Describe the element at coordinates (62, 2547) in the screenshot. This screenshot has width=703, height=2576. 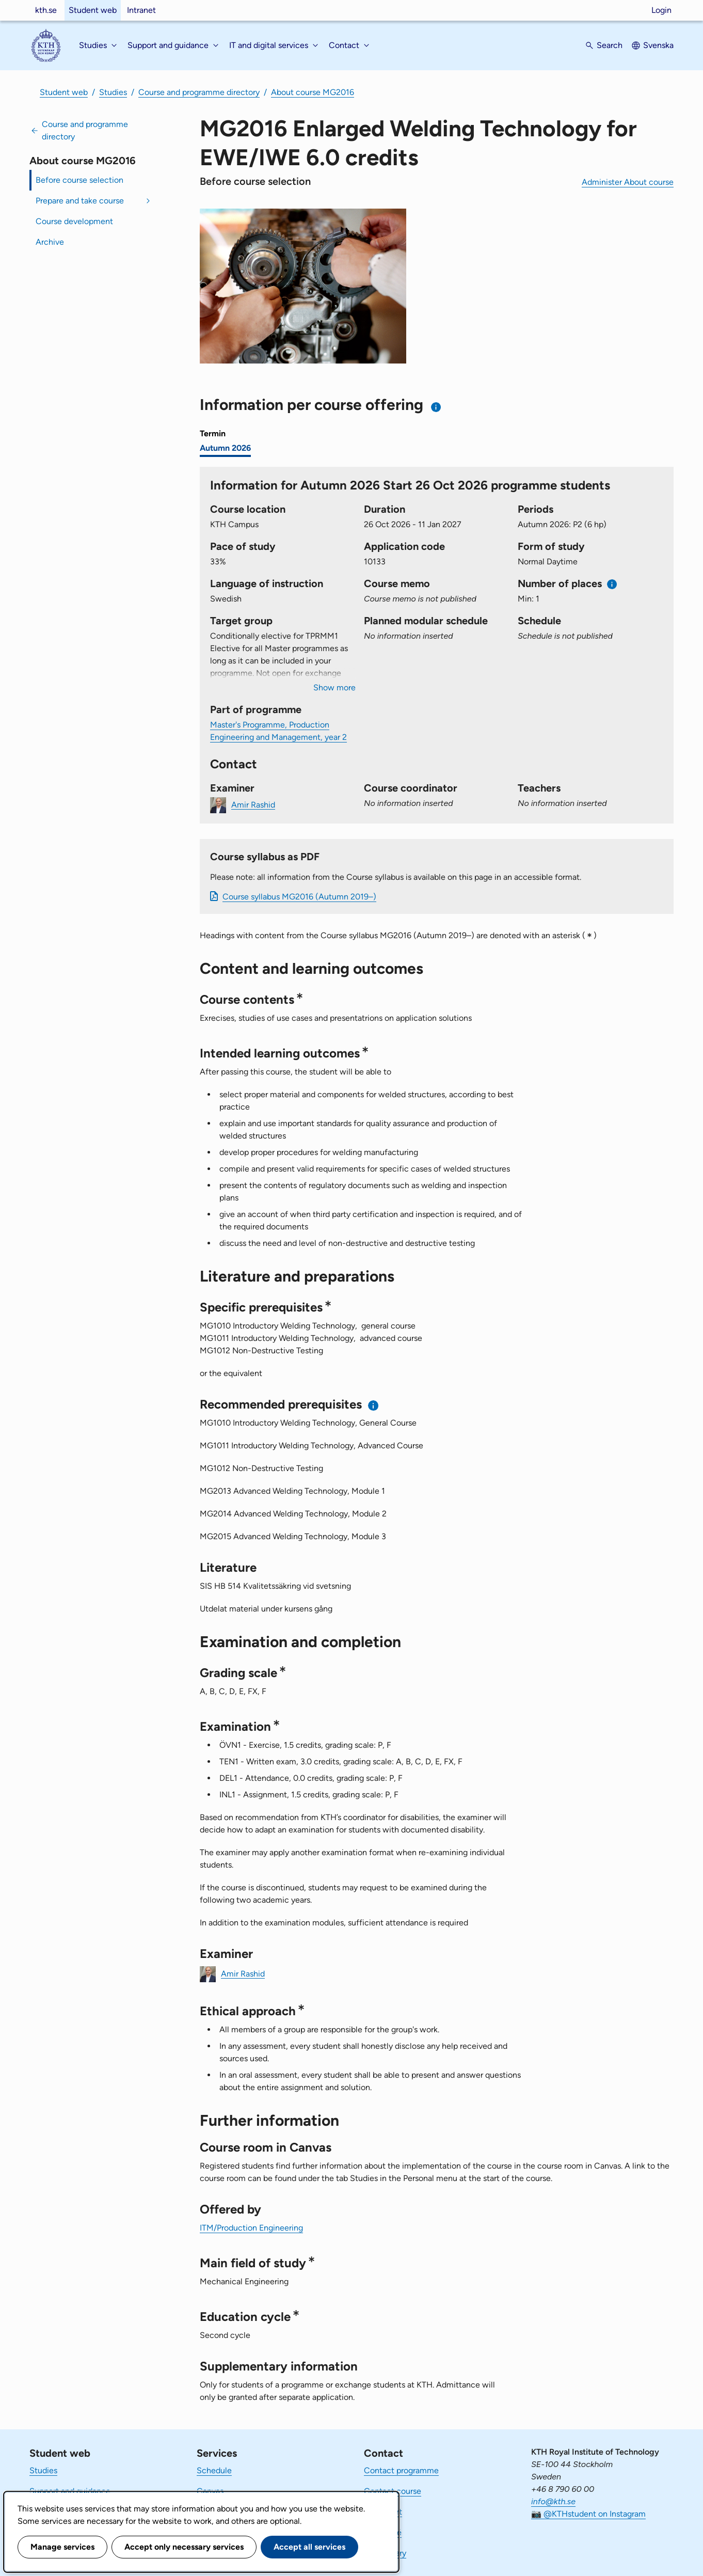
I see `Manage services` at that location.